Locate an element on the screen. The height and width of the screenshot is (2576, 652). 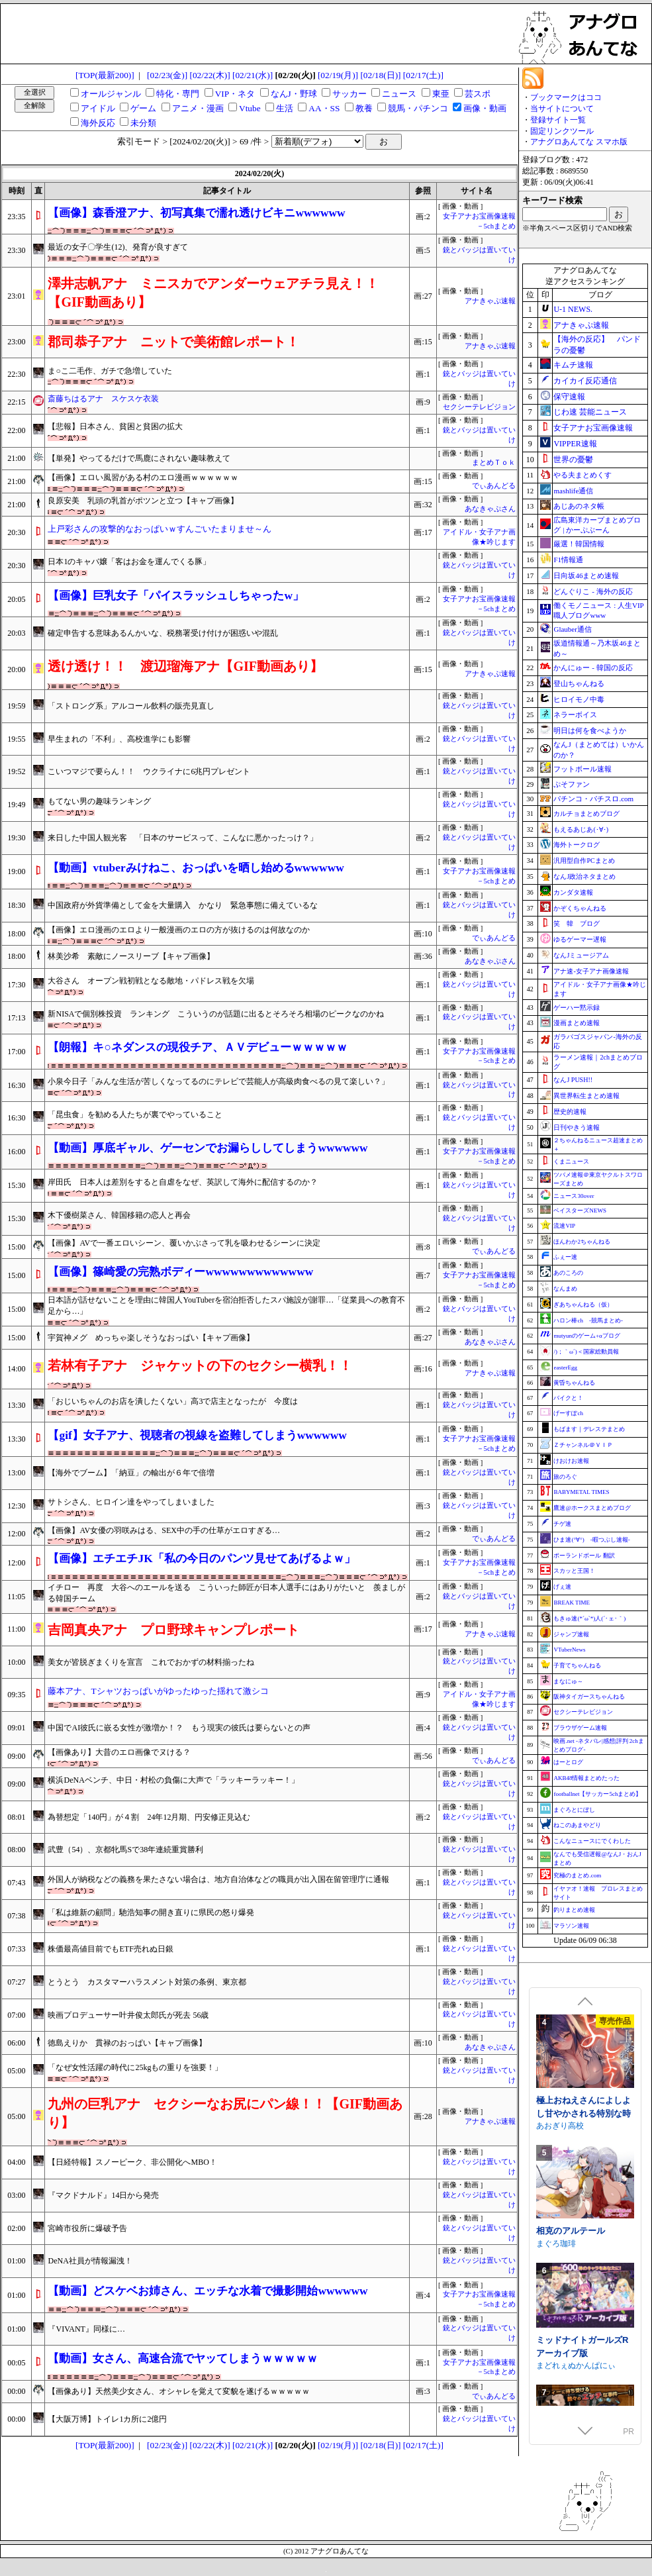
[02/17(土)] is located at coordinates (423, 75).